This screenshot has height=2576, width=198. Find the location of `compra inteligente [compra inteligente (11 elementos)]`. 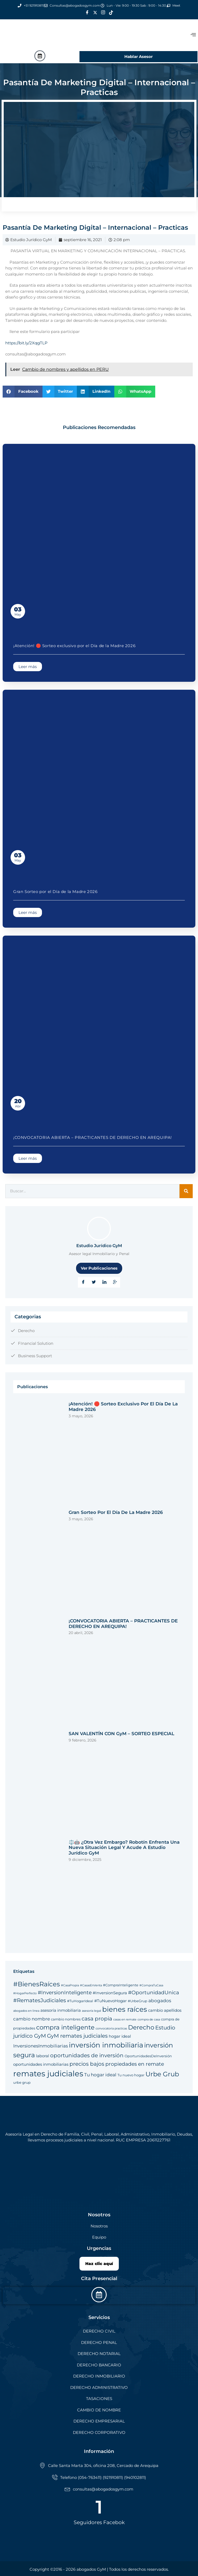

compra inteligente [compra inteligente (11 elementos)] is located at coordinates (65, 2027).